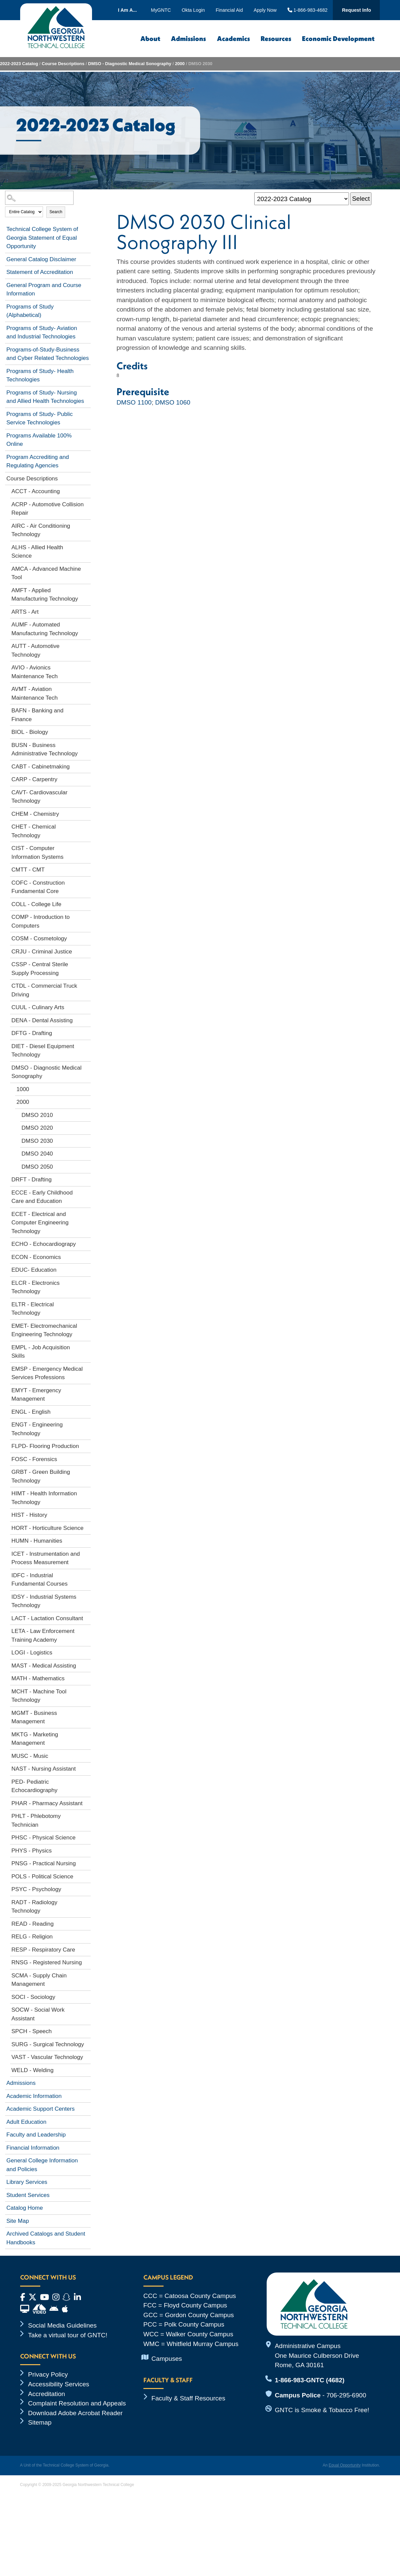 The height and width of the screenshot is (2576, 400). I want to click on [Show More of EMSP - Emergency Medical Services Professions], so click(87, 1367).